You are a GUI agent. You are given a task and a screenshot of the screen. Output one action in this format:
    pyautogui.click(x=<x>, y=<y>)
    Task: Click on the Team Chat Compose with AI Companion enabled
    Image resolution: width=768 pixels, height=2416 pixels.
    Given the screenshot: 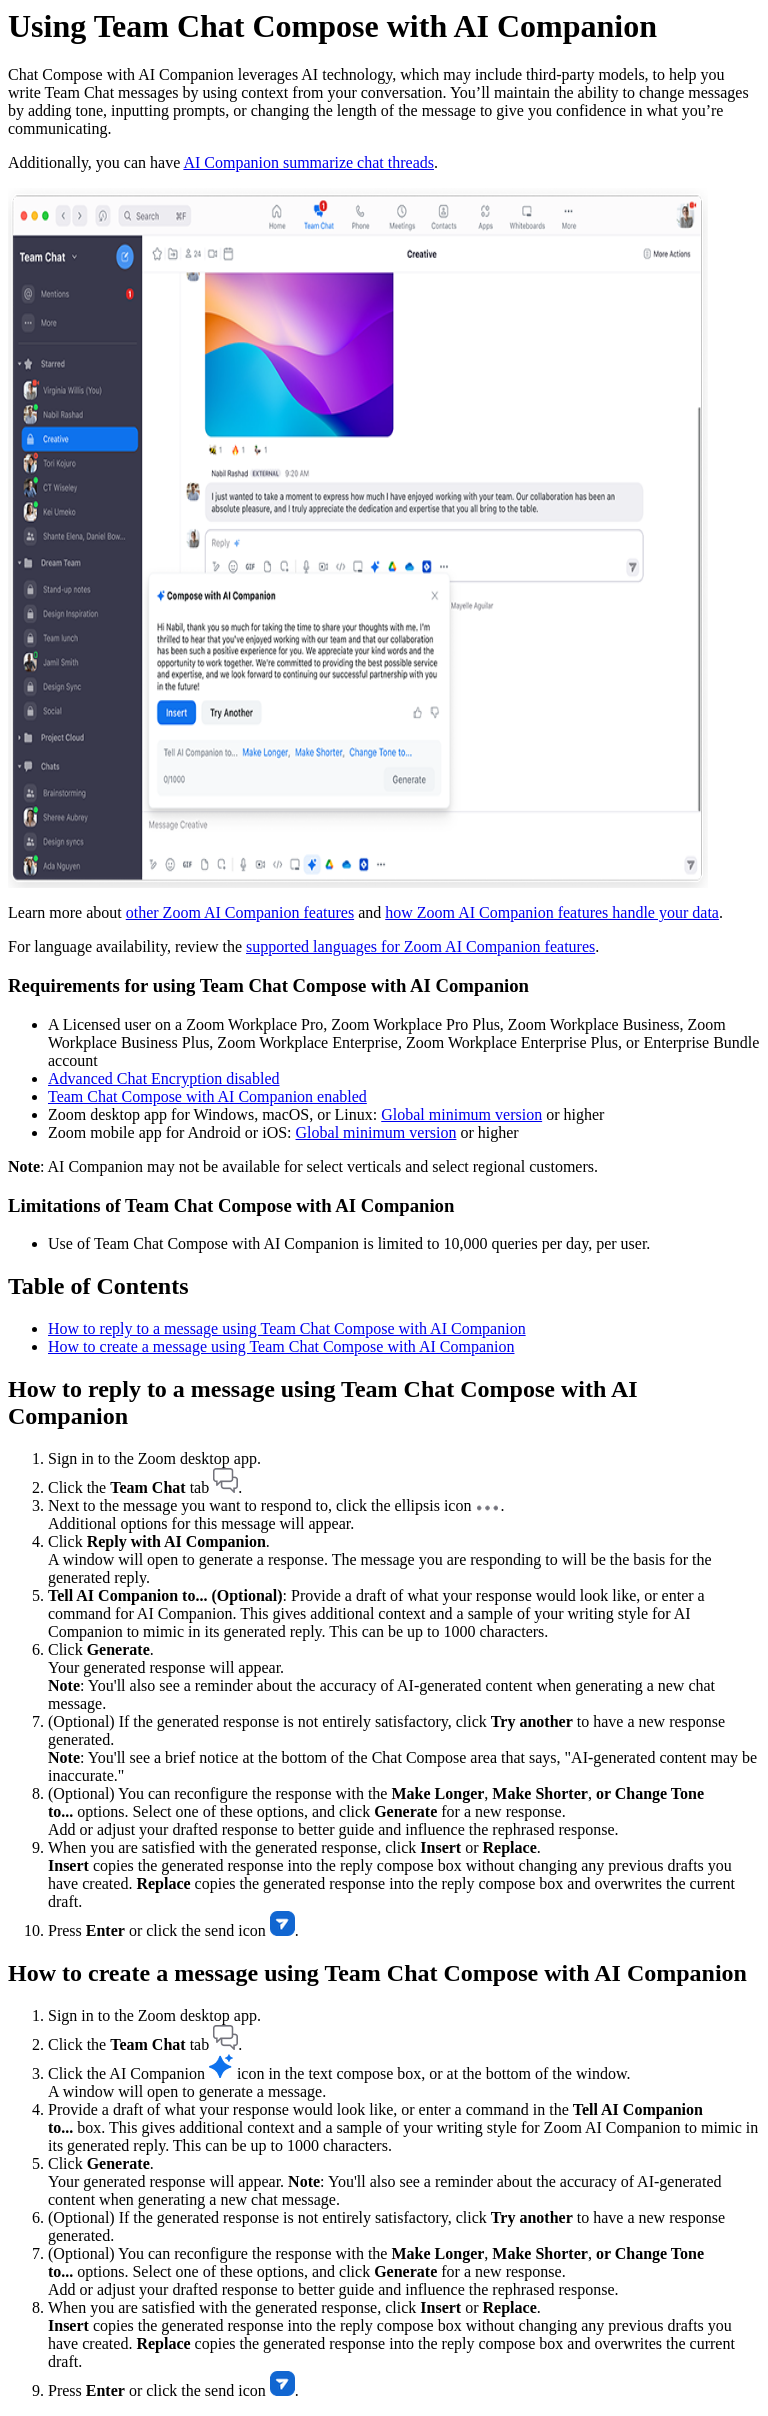 What is the action you would take?
    pyautogui.click(x=207, y=1096)
    